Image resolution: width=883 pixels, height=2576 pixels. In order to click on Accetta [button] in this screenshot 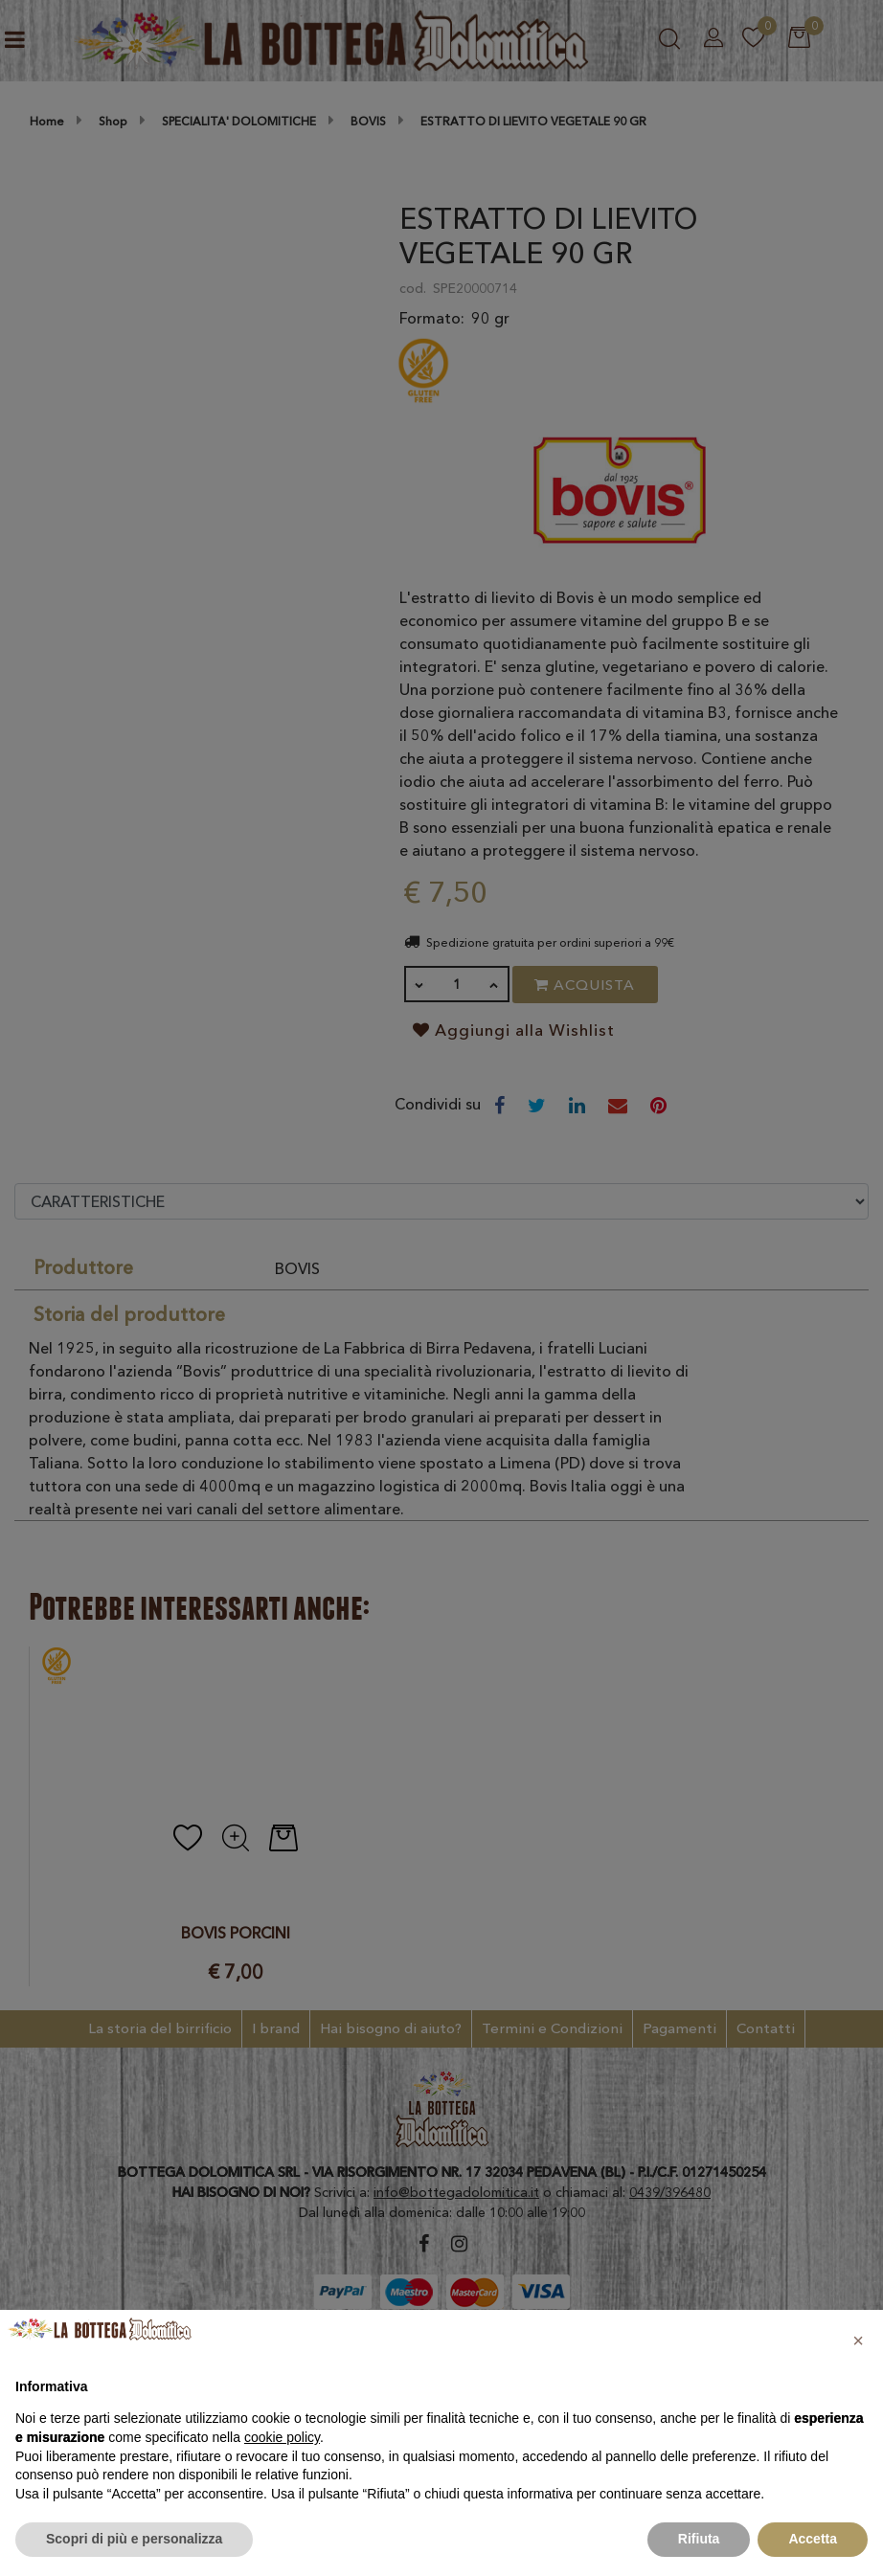, I will do `click(812, 2538)`.